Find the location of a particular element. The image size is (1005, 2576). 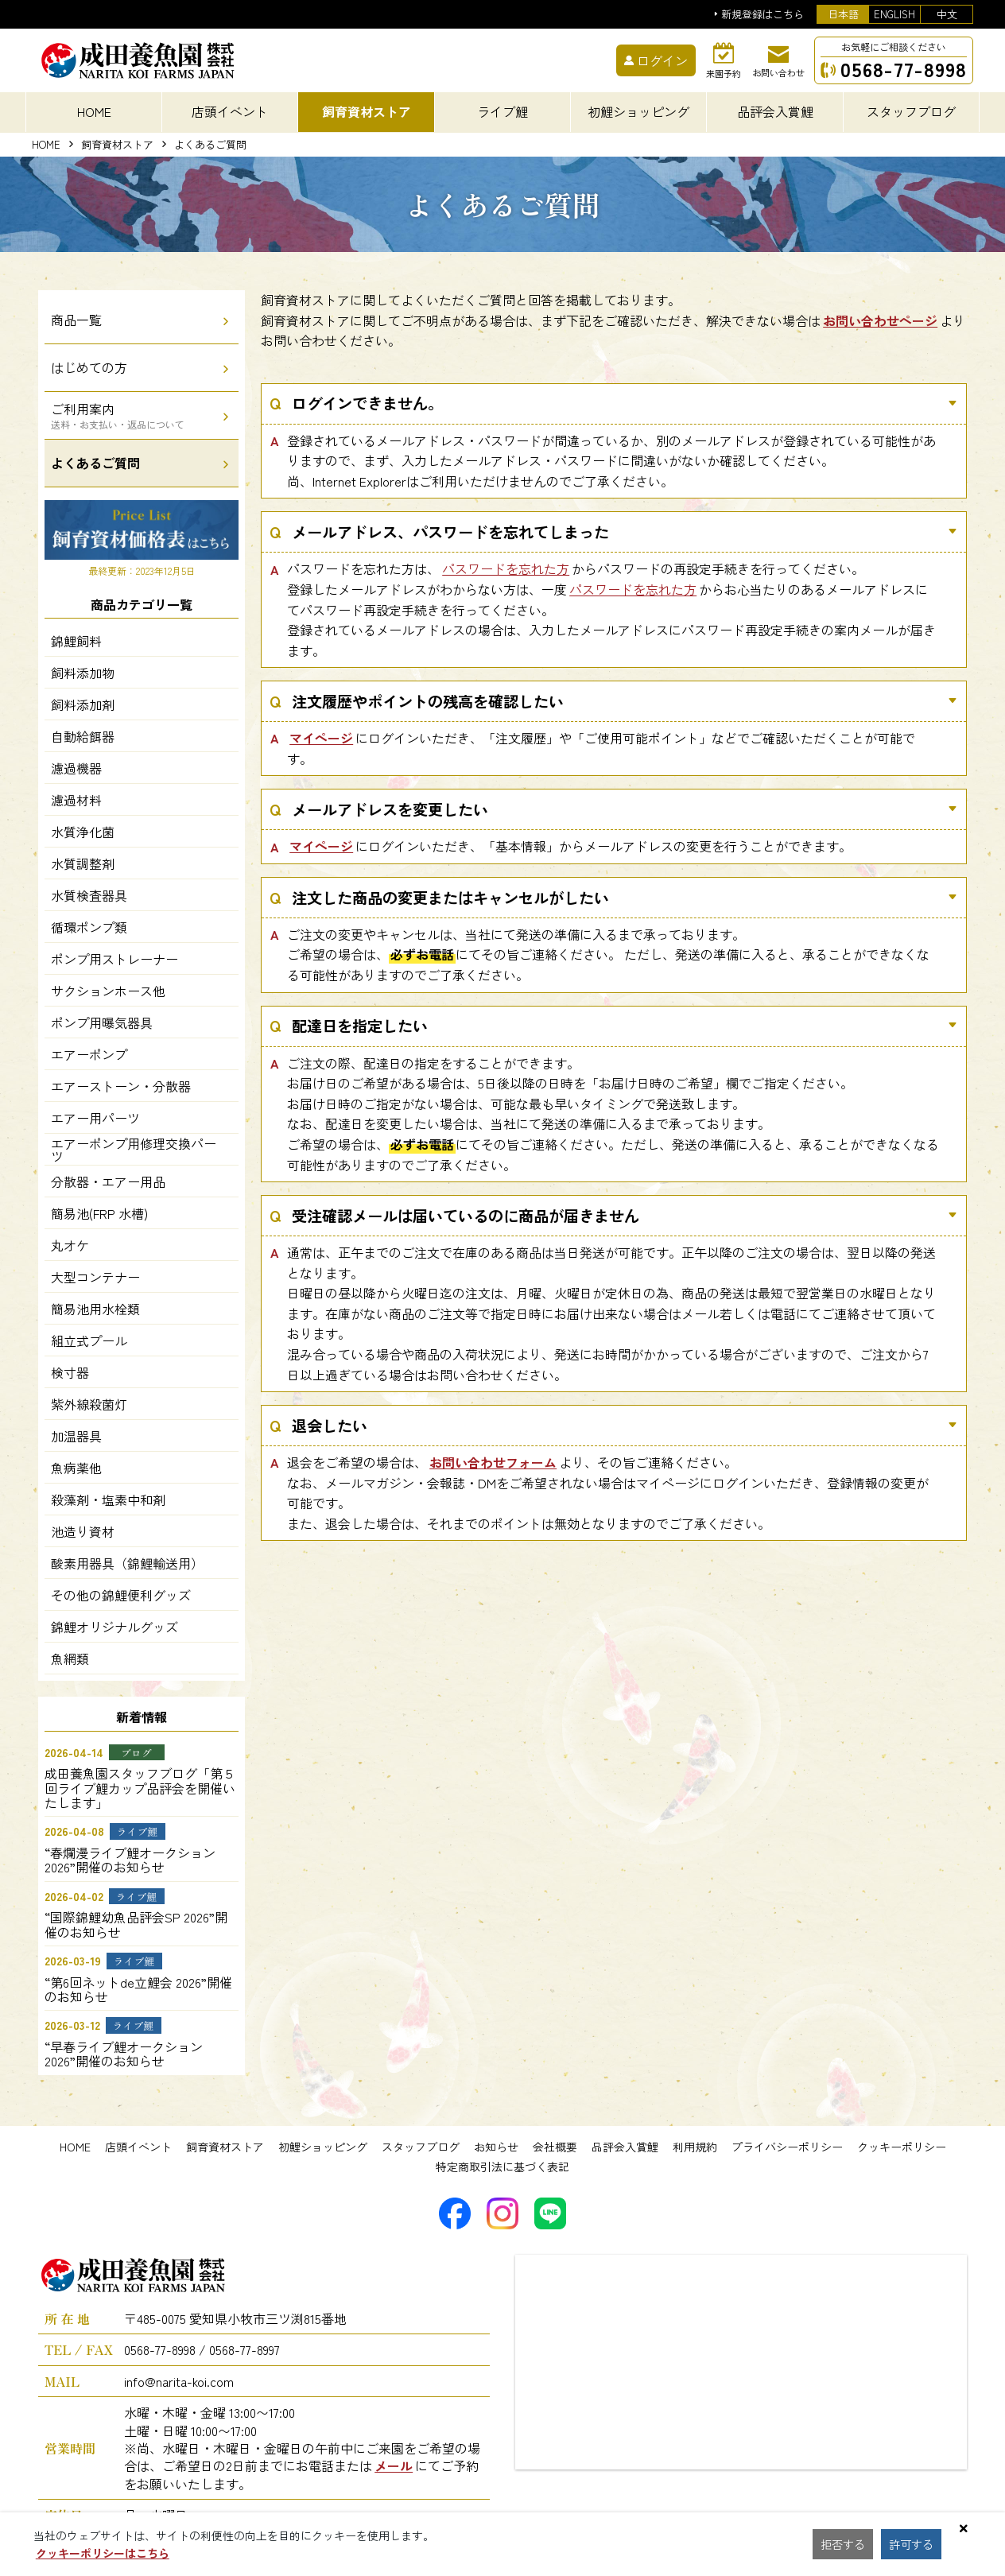

商品一覧 is located at coordinates (76, 319).